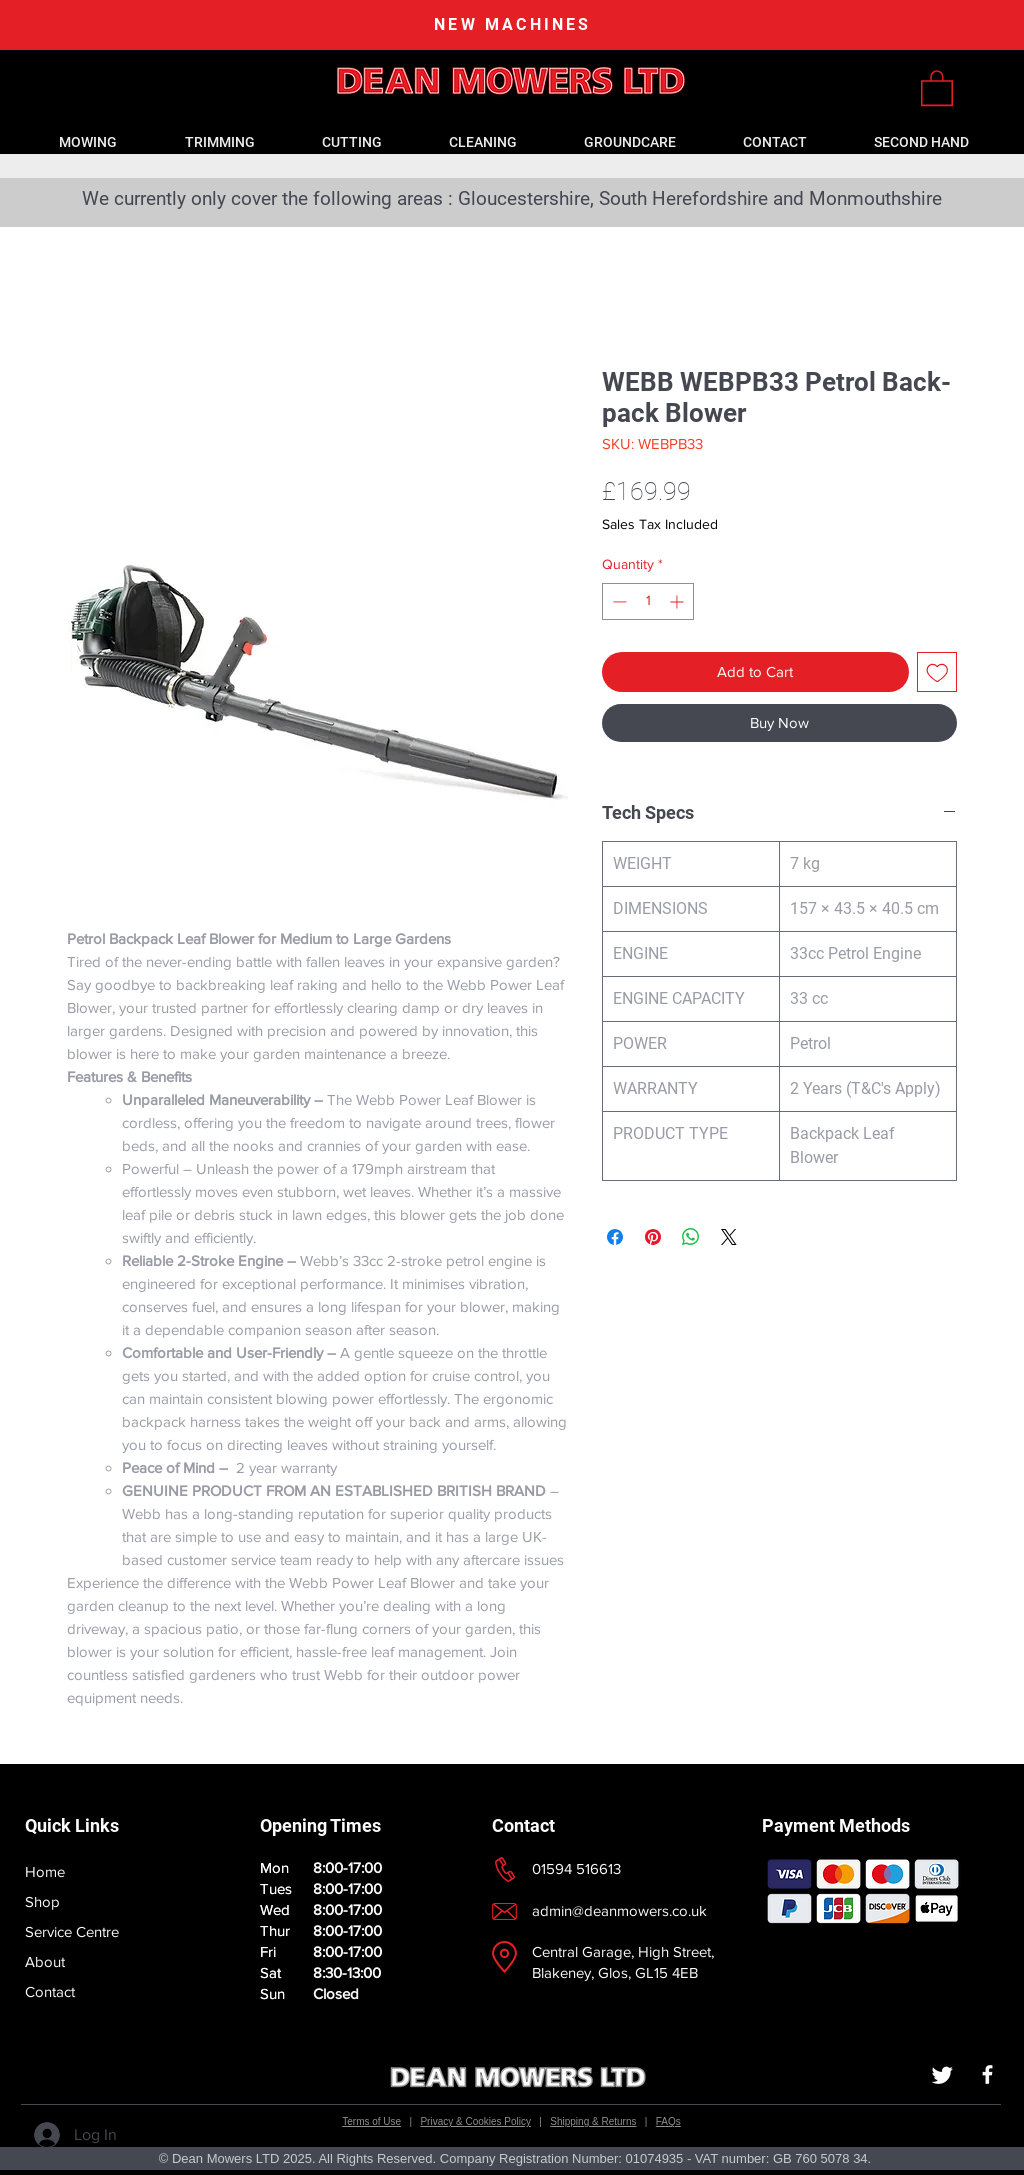  What do you see at coordinates (729, 1237) in the screenshot?
I see `[Share on X]` at bounding box center [729, 1237].